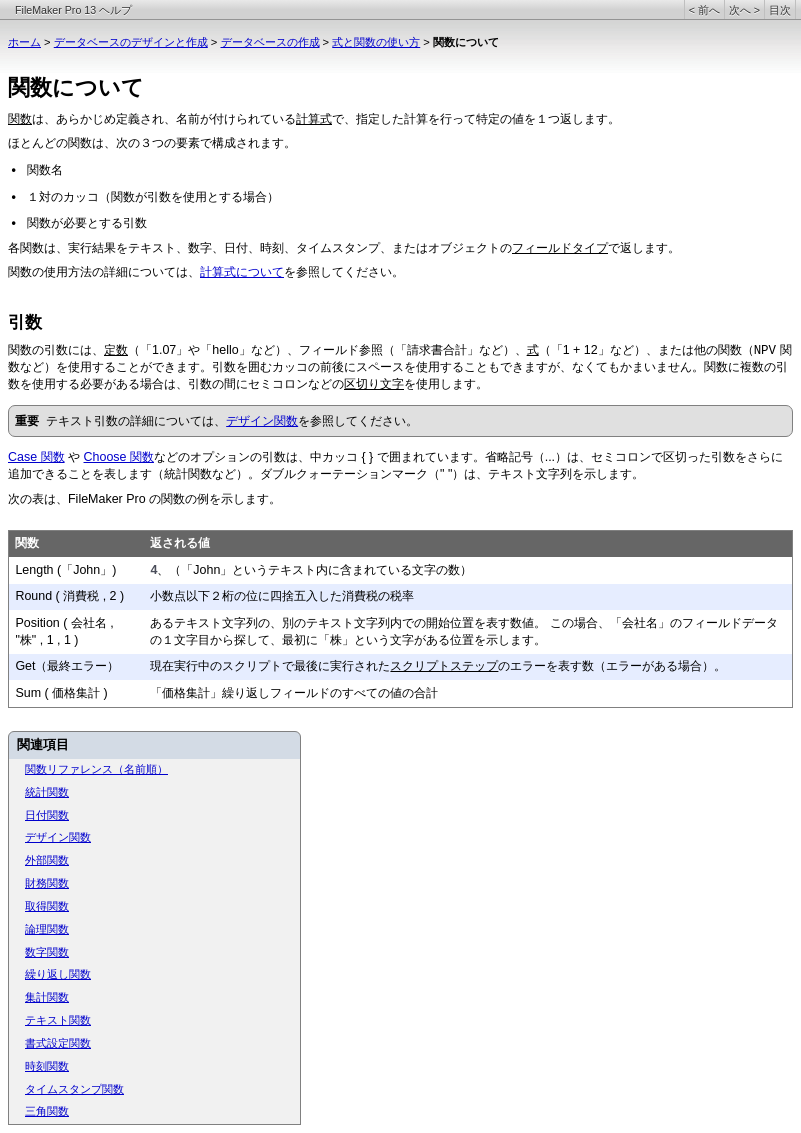 Image resolution: width=801 pixels, height=1133 pixels. What do you see at coordinates (119, 457) in the screenshot?
I see `Choose 関数` at bounding box center [119, 457].